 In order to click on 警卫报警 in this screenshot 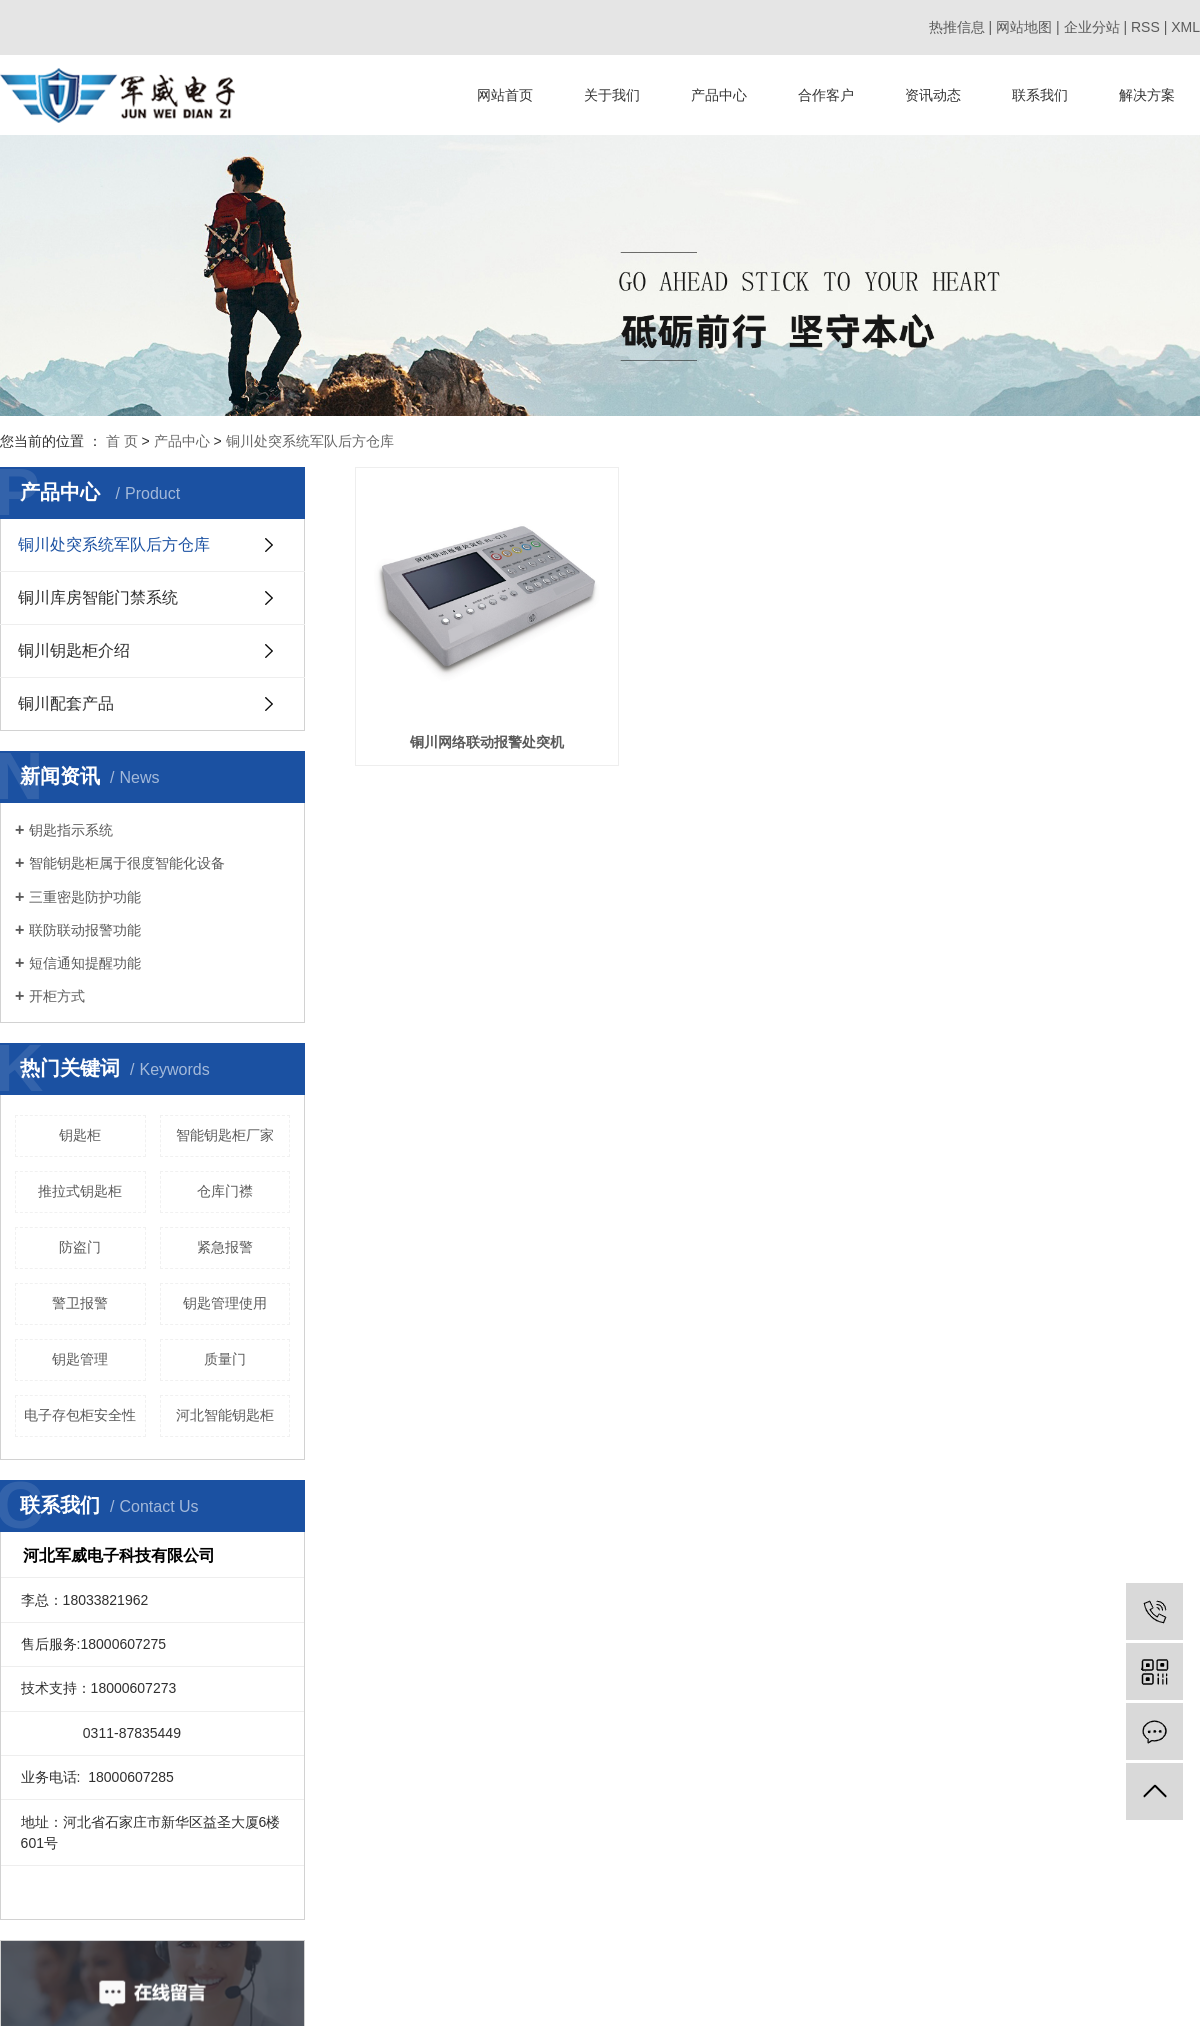, I will do `click(80, 1303)`.